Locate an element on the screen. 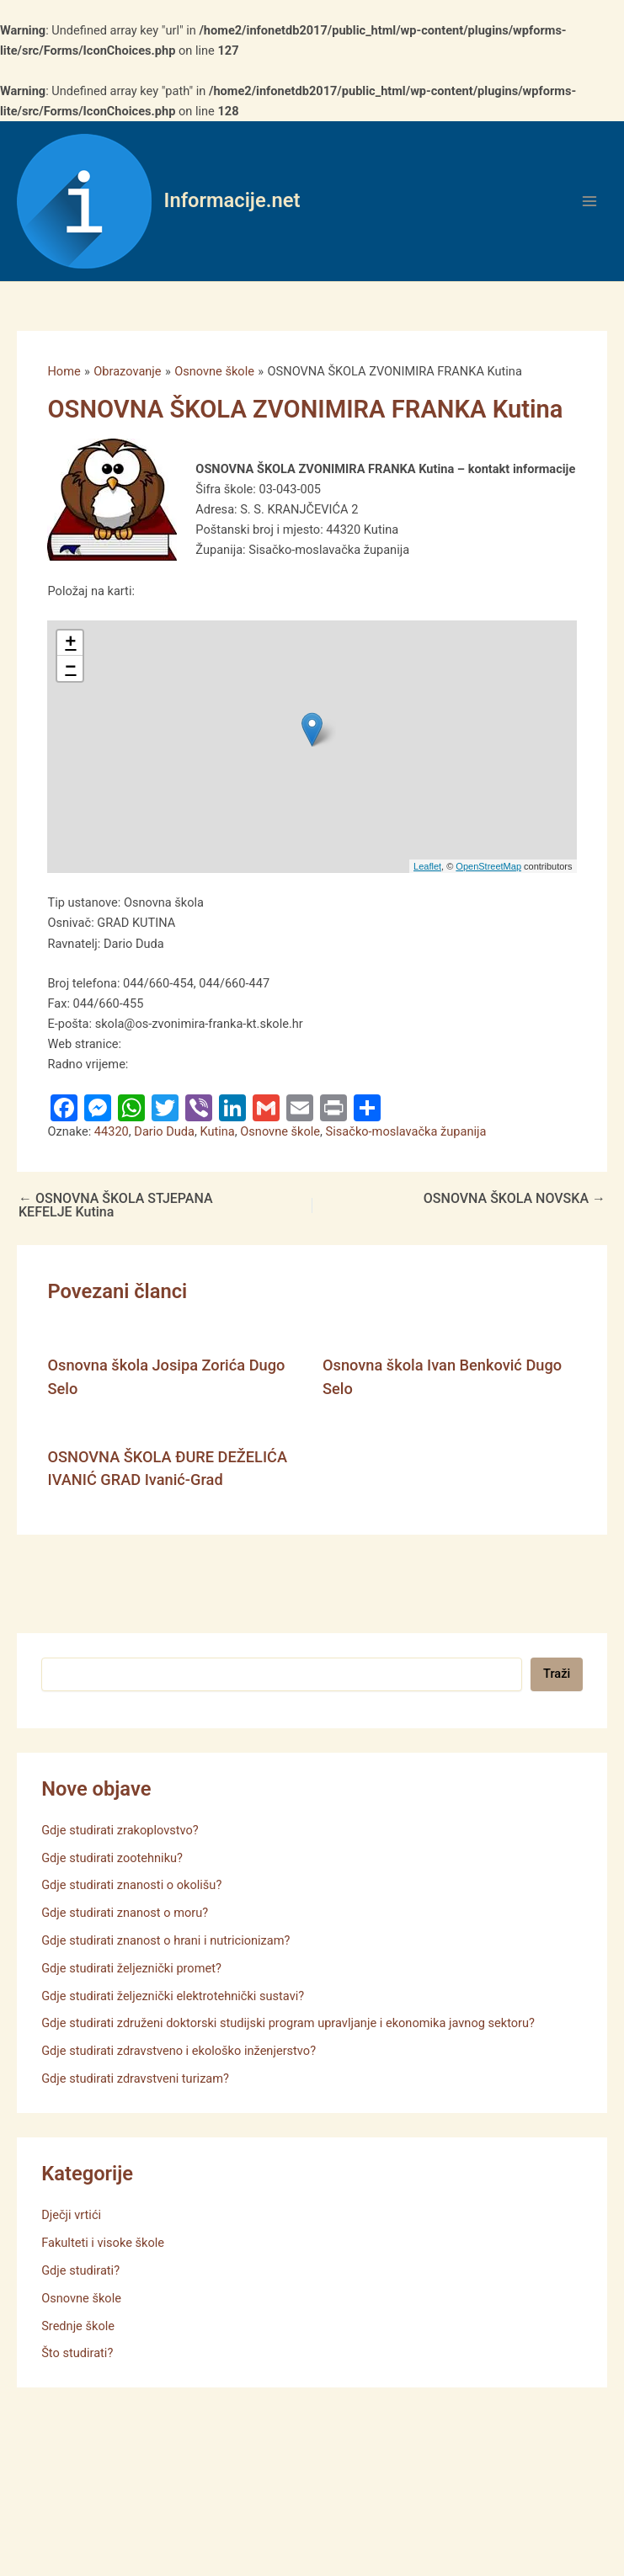 This screenshot has height=2576, width=624. + [button] is located at coordinates (70, 643).